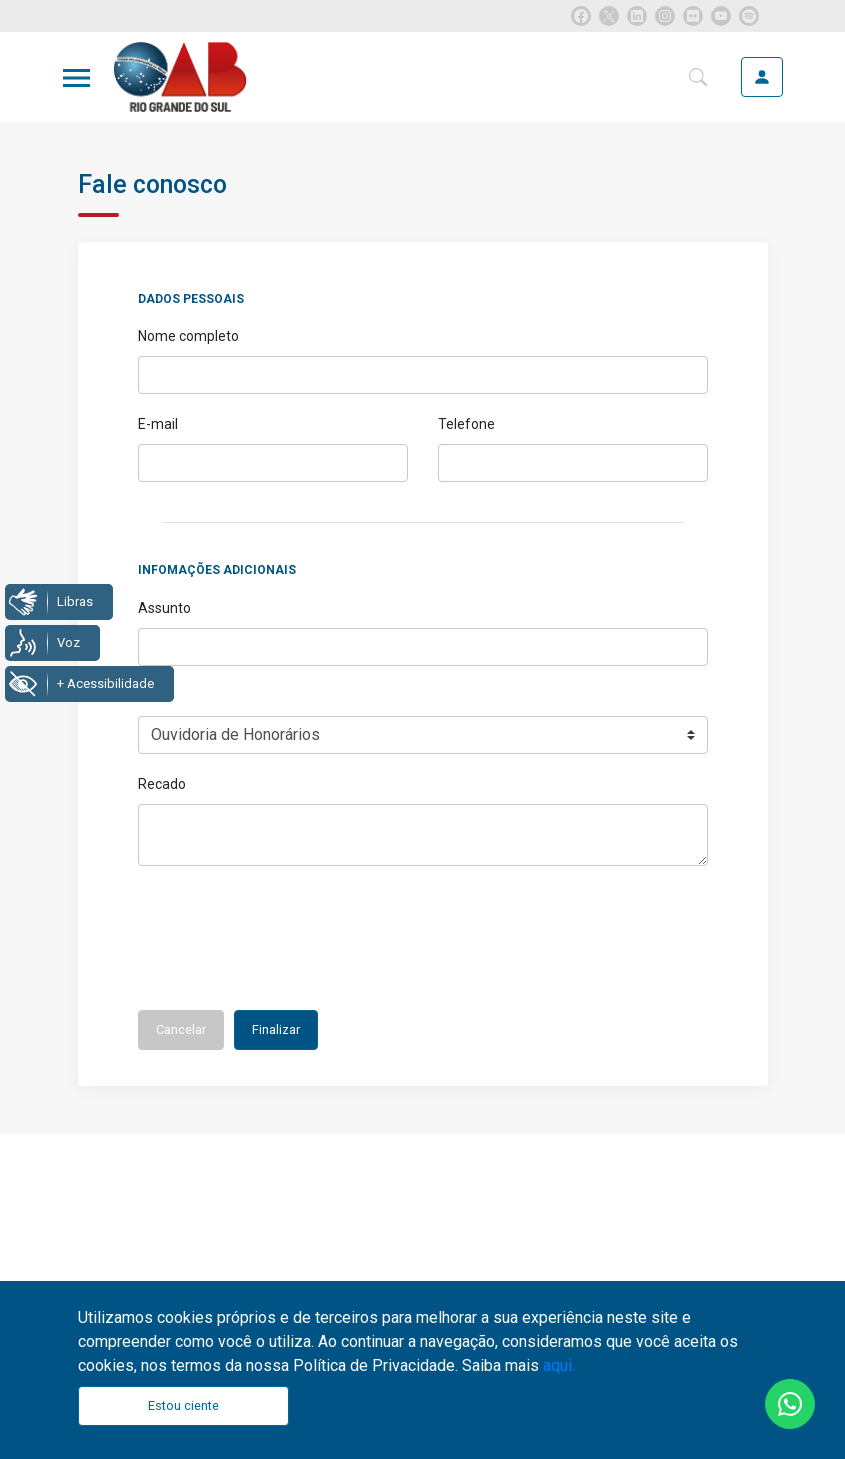  Describe the element at coordinates (183, 1405) in the screenshot. I see `Estou ciente` at that location.